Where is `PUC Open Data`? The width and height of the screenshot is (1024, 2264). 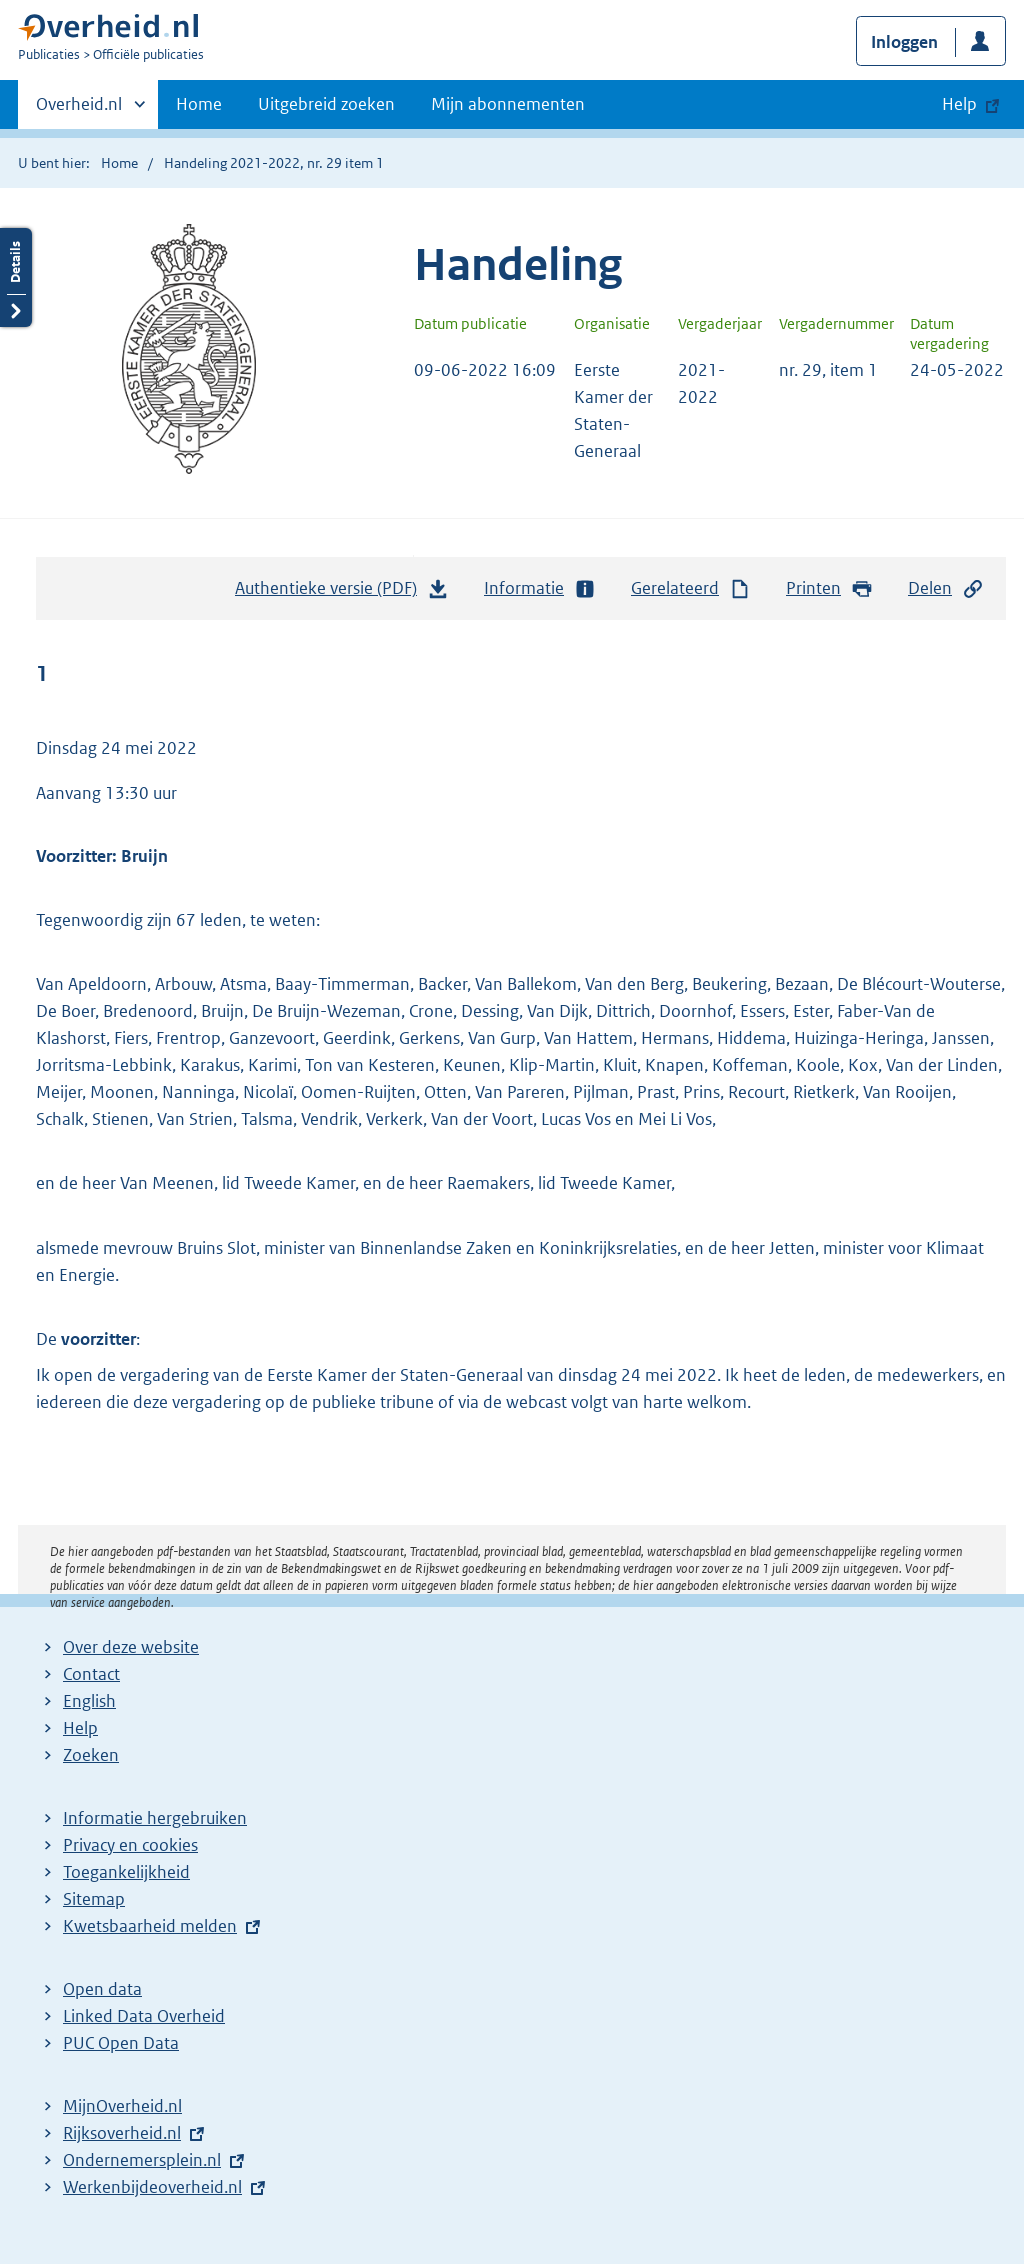
PUC Open Data is located at coordinates (121, 2043).